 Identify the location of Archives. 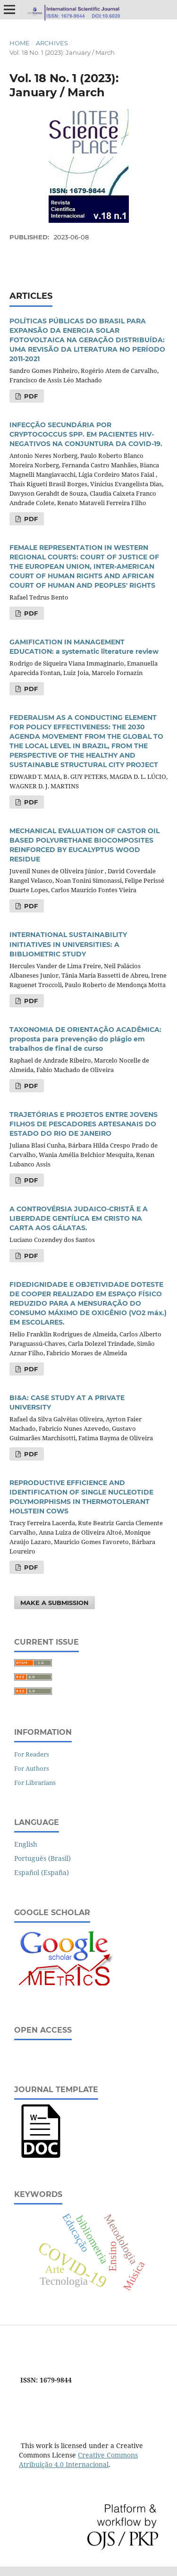
(52, 43).